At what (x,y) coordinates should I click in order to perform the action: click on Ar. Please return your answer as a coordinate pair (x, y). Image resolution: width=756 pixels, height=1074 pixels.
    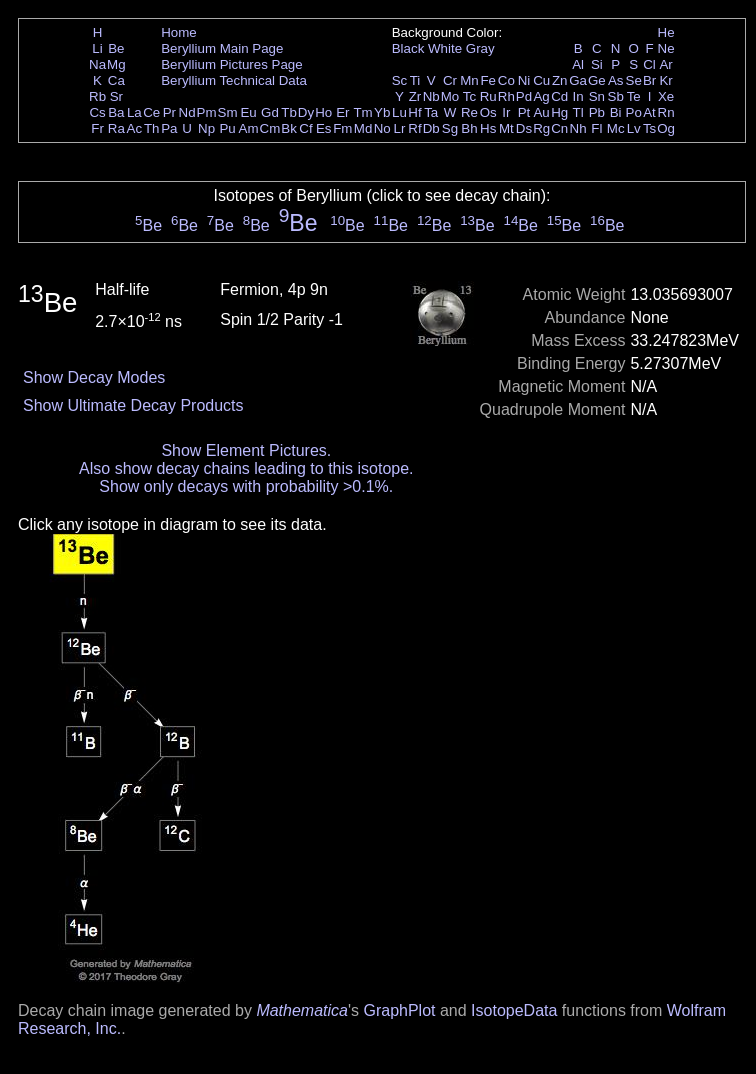
    Looking at the image, I should click on (665, 64).